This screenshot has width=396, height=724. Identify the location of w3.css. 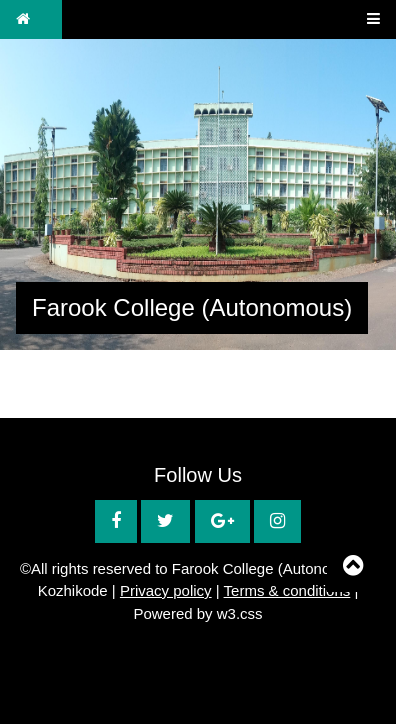
(240, 613).